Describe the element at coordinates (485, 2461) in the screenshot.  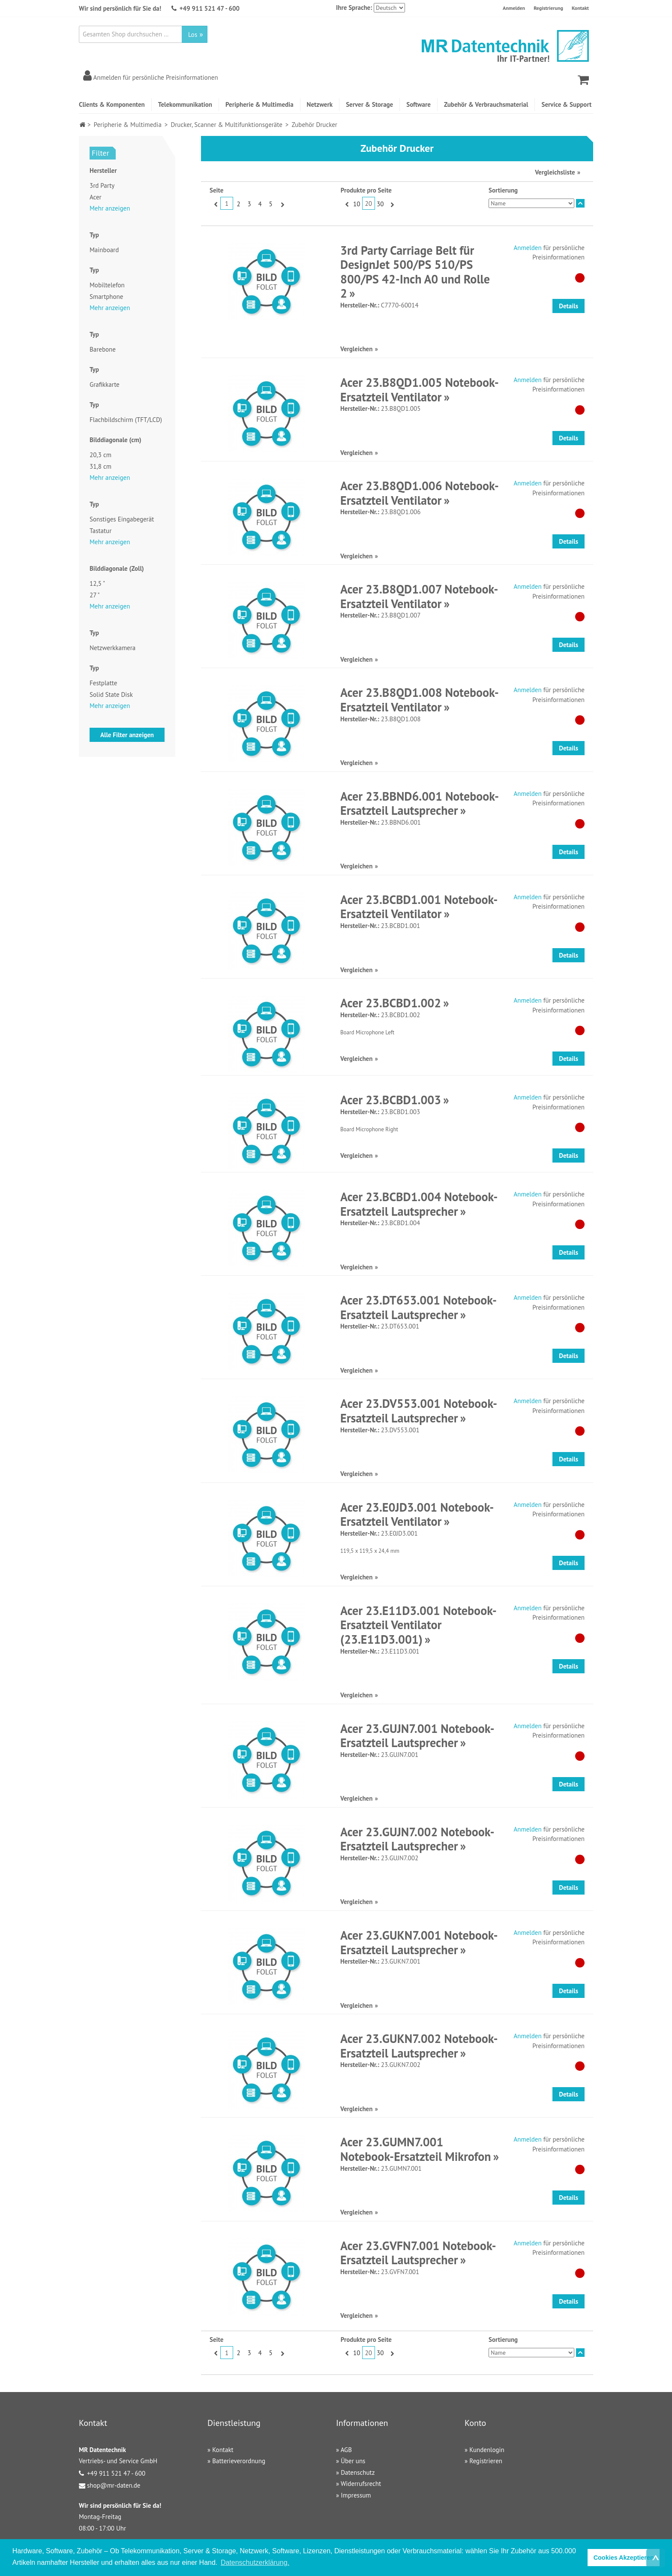
I see `Registrieren` at that location.